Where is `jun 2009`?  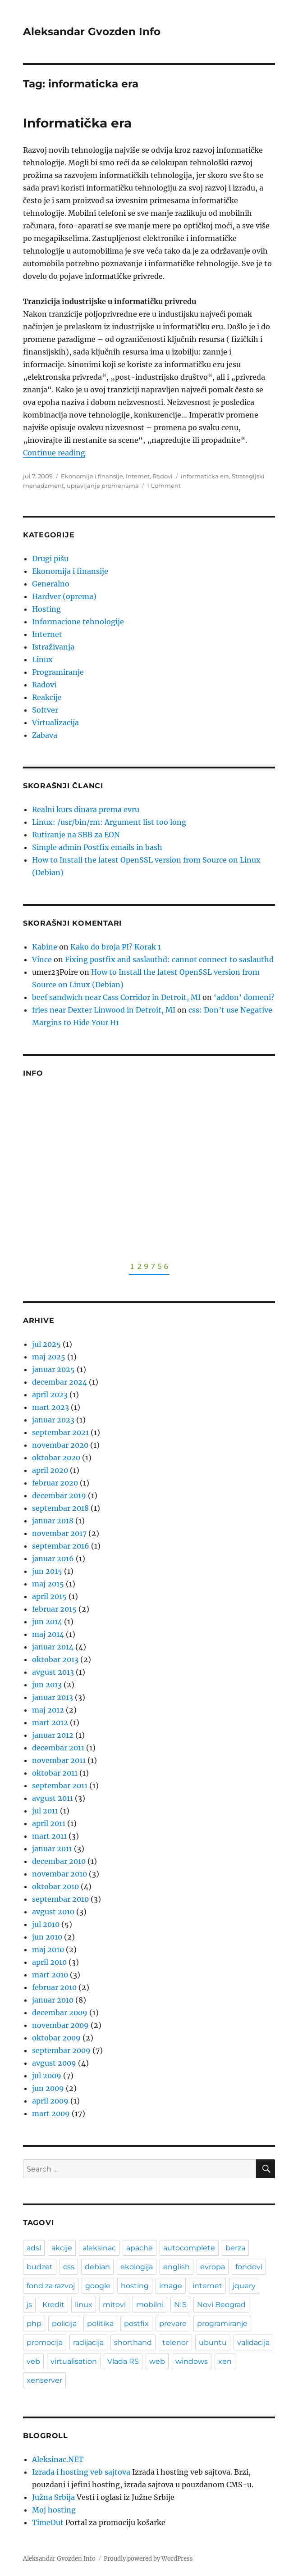 jun 2009 is located at coordinates (48, 2088).